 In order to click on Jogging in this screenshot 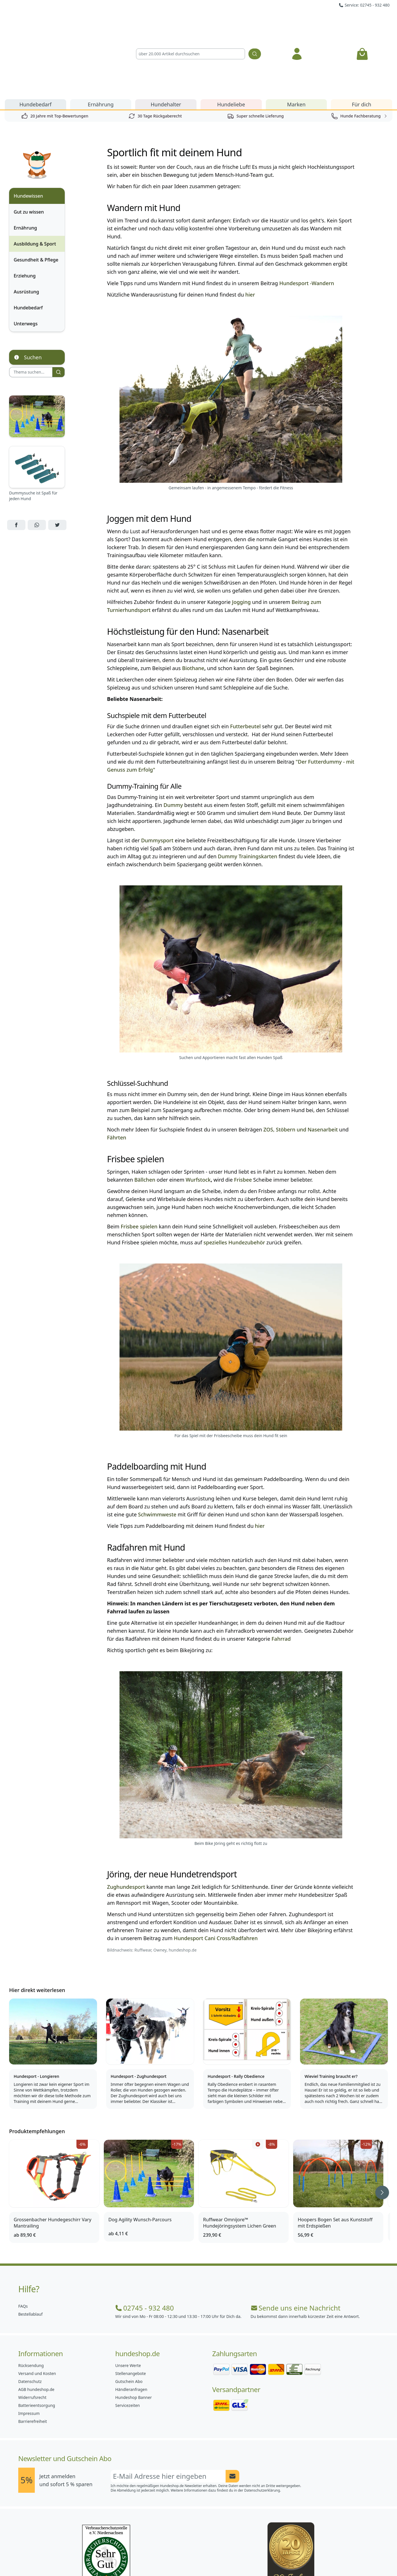, I will do `click(241, 537)`.